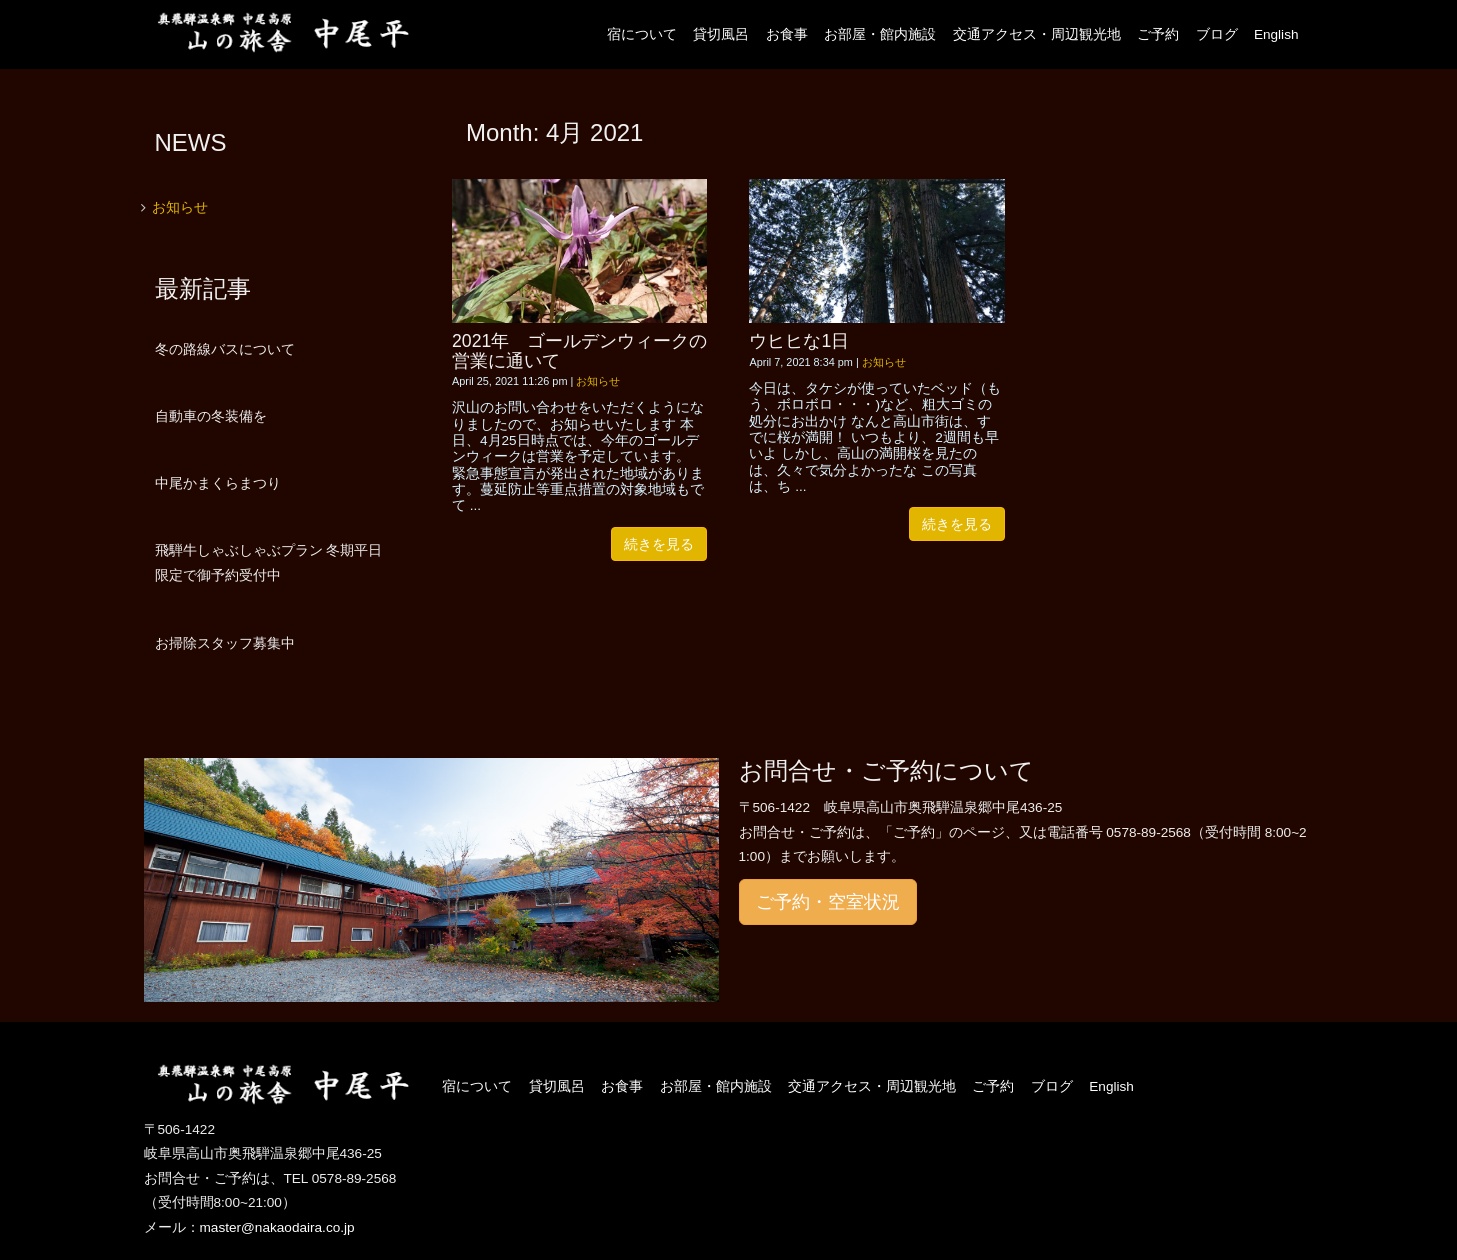 The height and width of the screenshot is (1260, 1457). What do you see at coordinates (799, 341) in the screenshot?
I see `ウヒヒな1日` at bounding box center [799, 341].